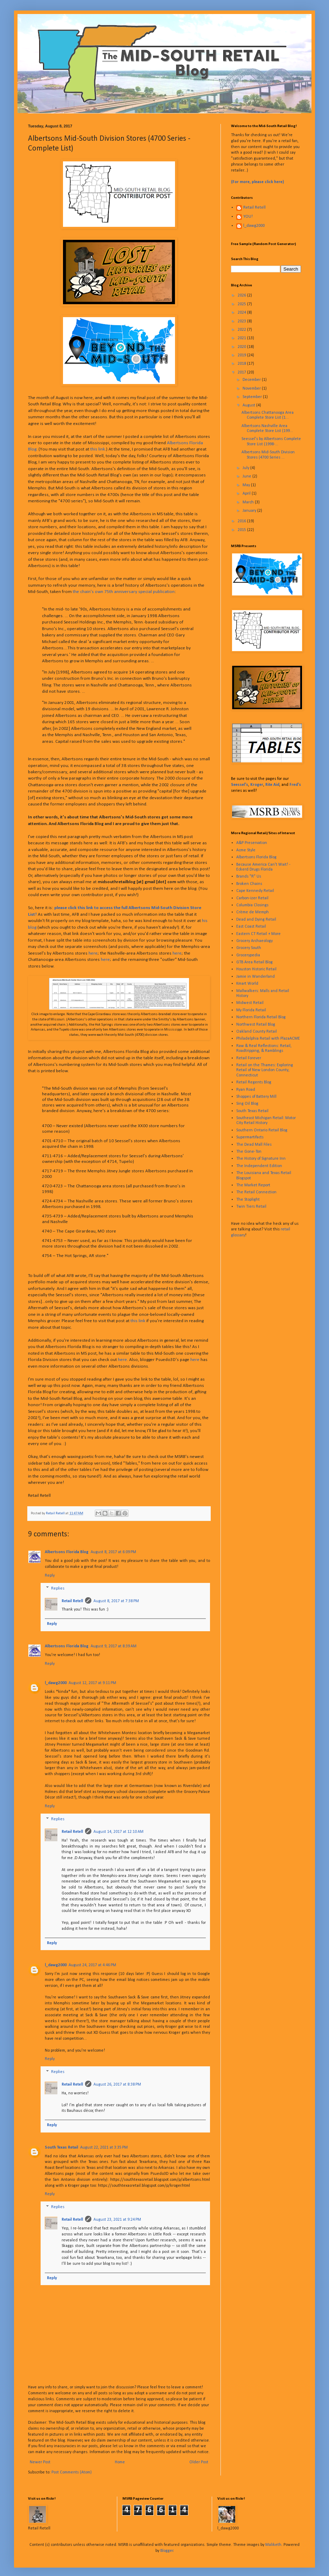 Image resolution: width=329 pixels, height=2576 pixels. What do you see at coordinates (118, 1832) in the screenshot?
I see `August 14, 2017 at 12:10 AM` at bounding box center [118, 1832].